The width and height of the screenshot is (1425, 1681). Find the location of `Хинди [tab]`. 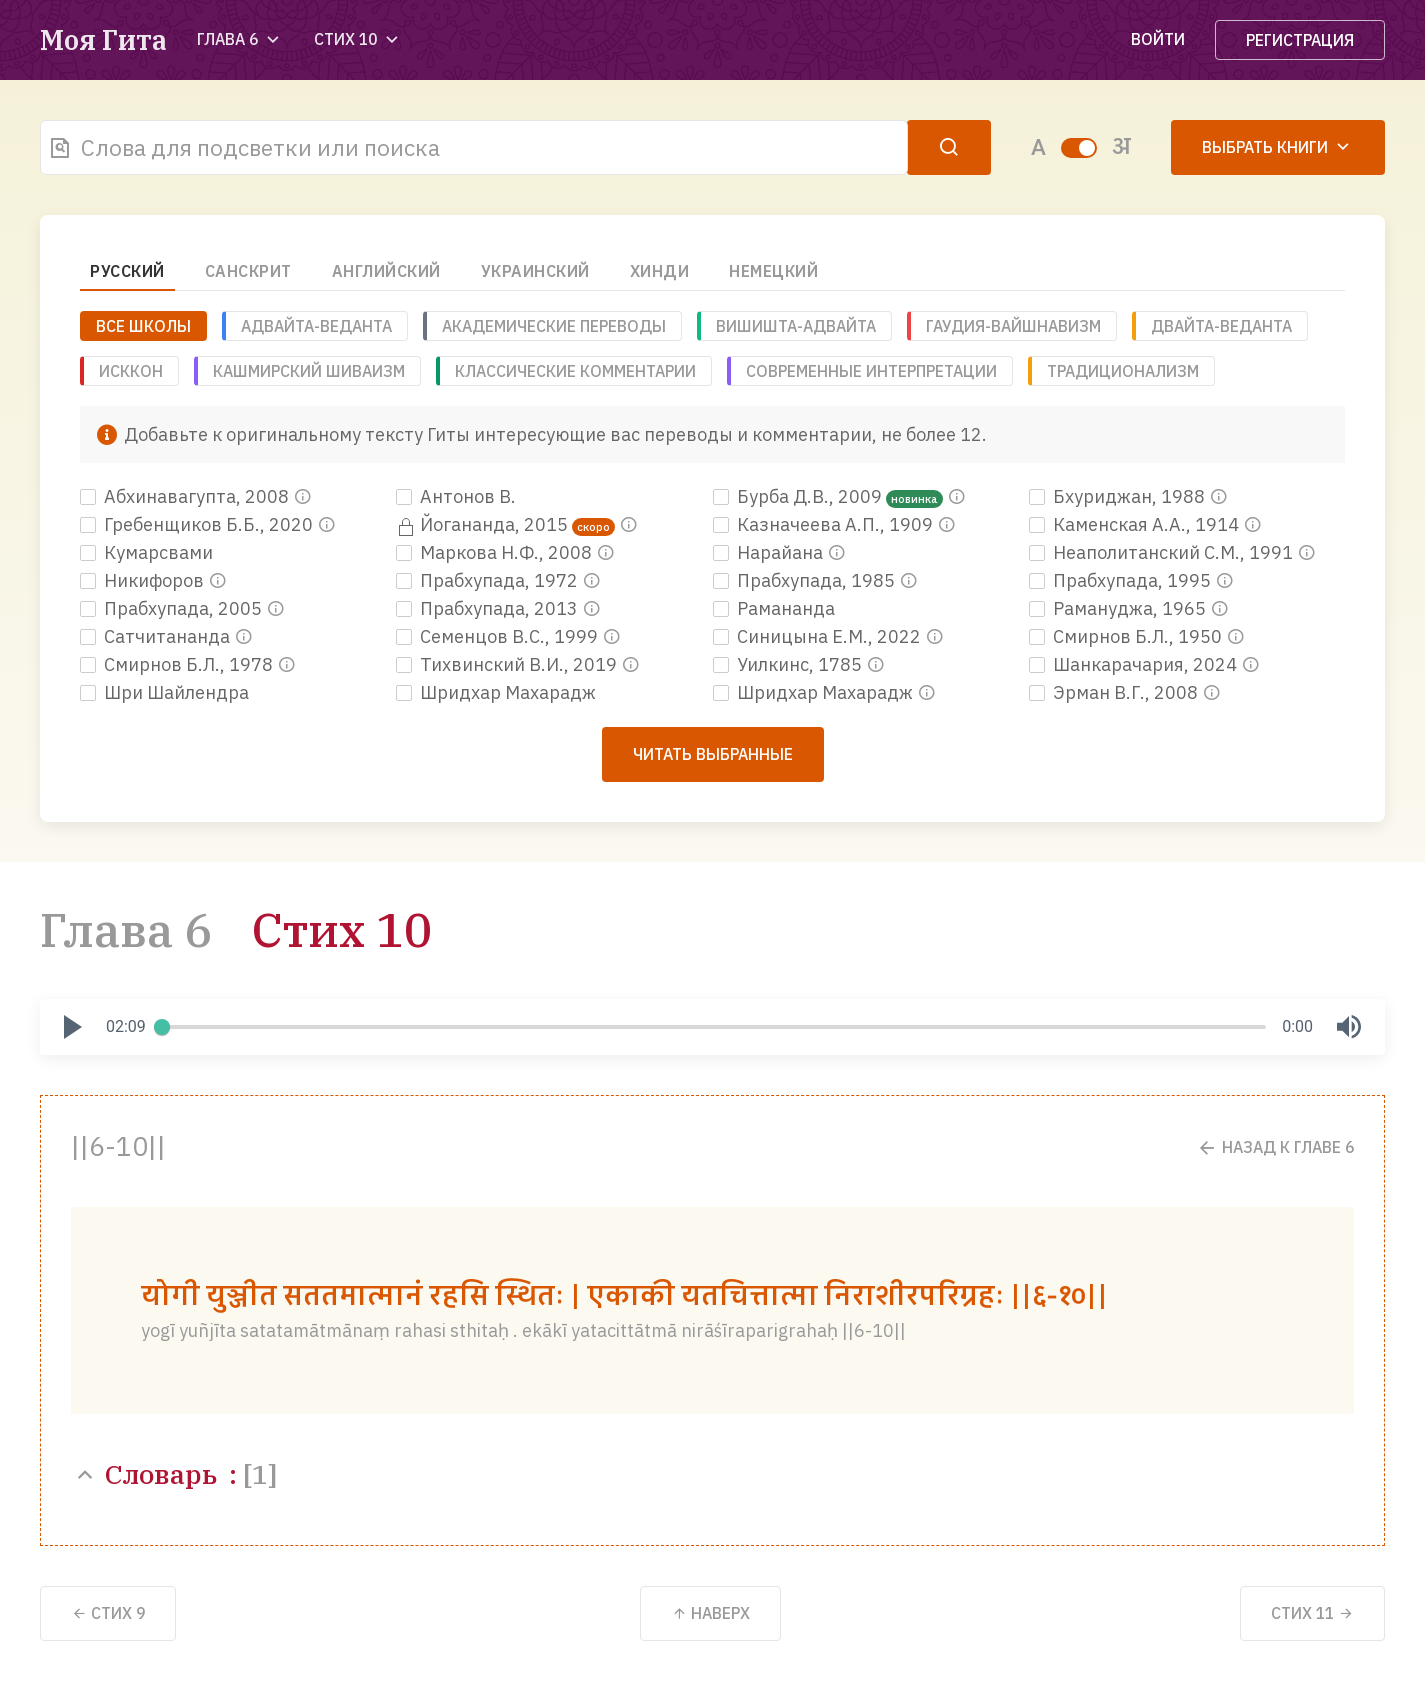

Хинди [tab] is located at coordinates (660, 271).